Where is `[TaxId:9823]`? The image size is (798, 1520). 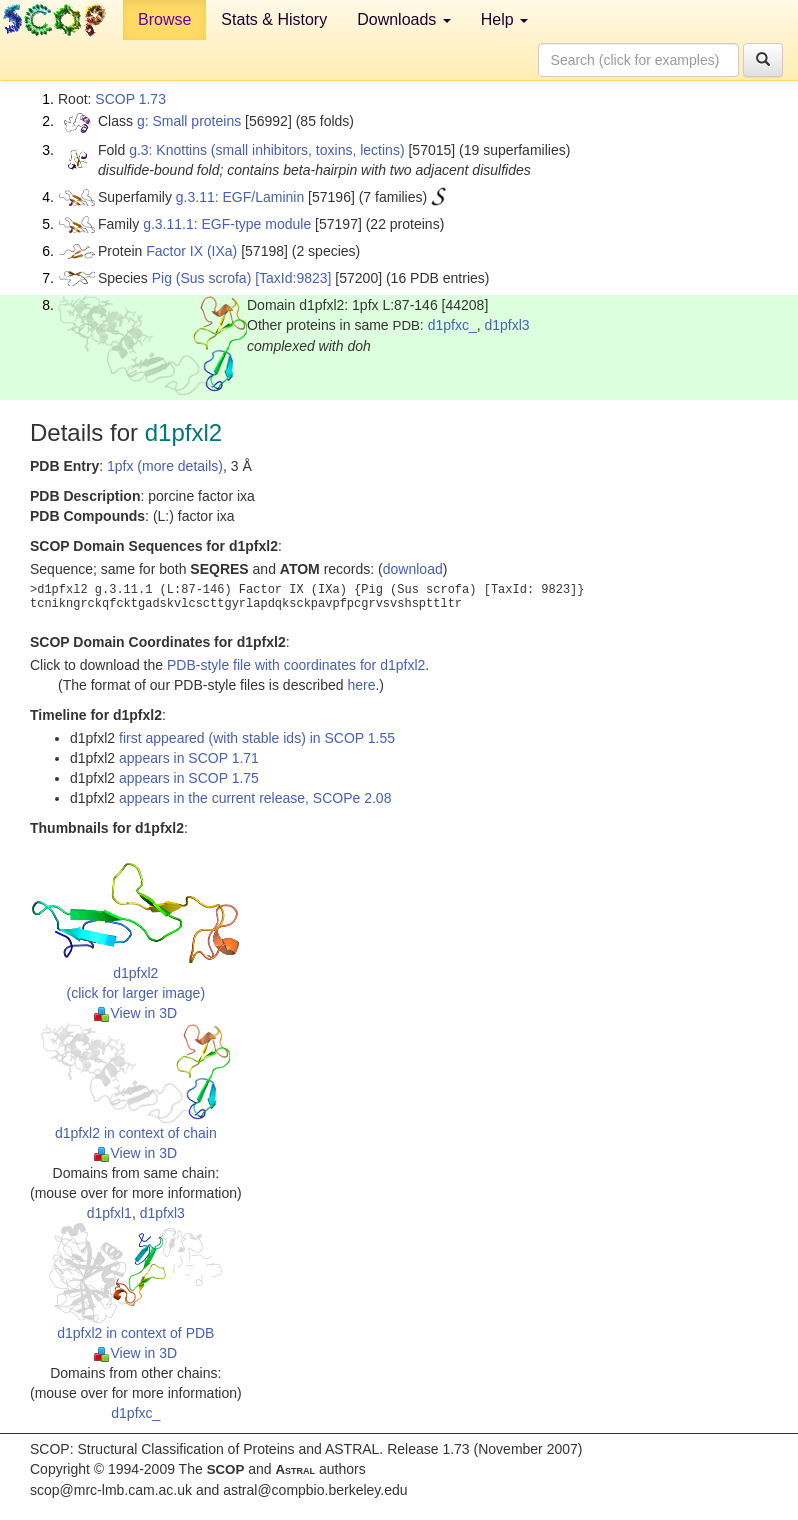 [TaxId:9823] is located at coordinates (293, 278).